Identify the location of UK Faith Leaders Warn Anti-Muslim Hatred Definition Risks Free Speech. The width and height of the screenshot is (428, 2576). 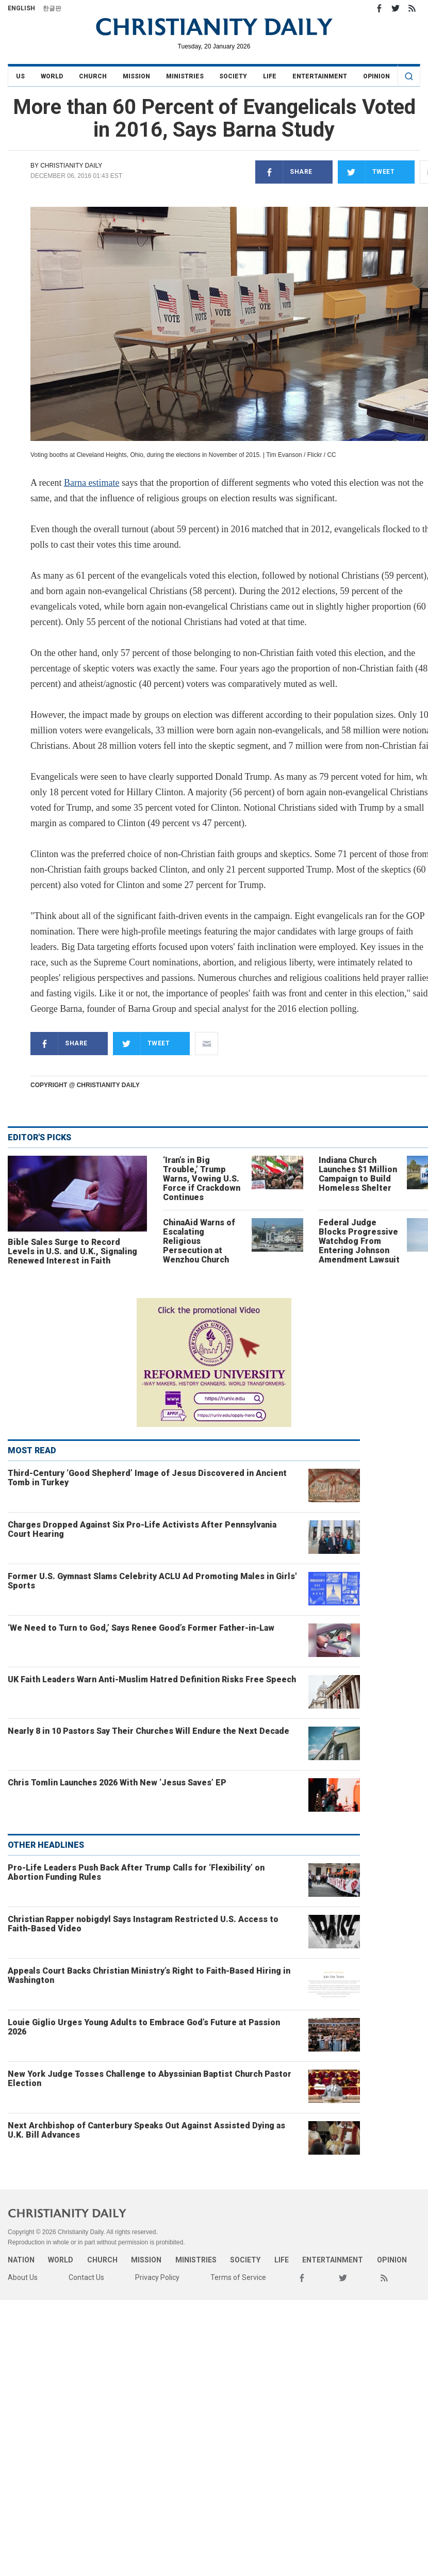
(152, 1679).